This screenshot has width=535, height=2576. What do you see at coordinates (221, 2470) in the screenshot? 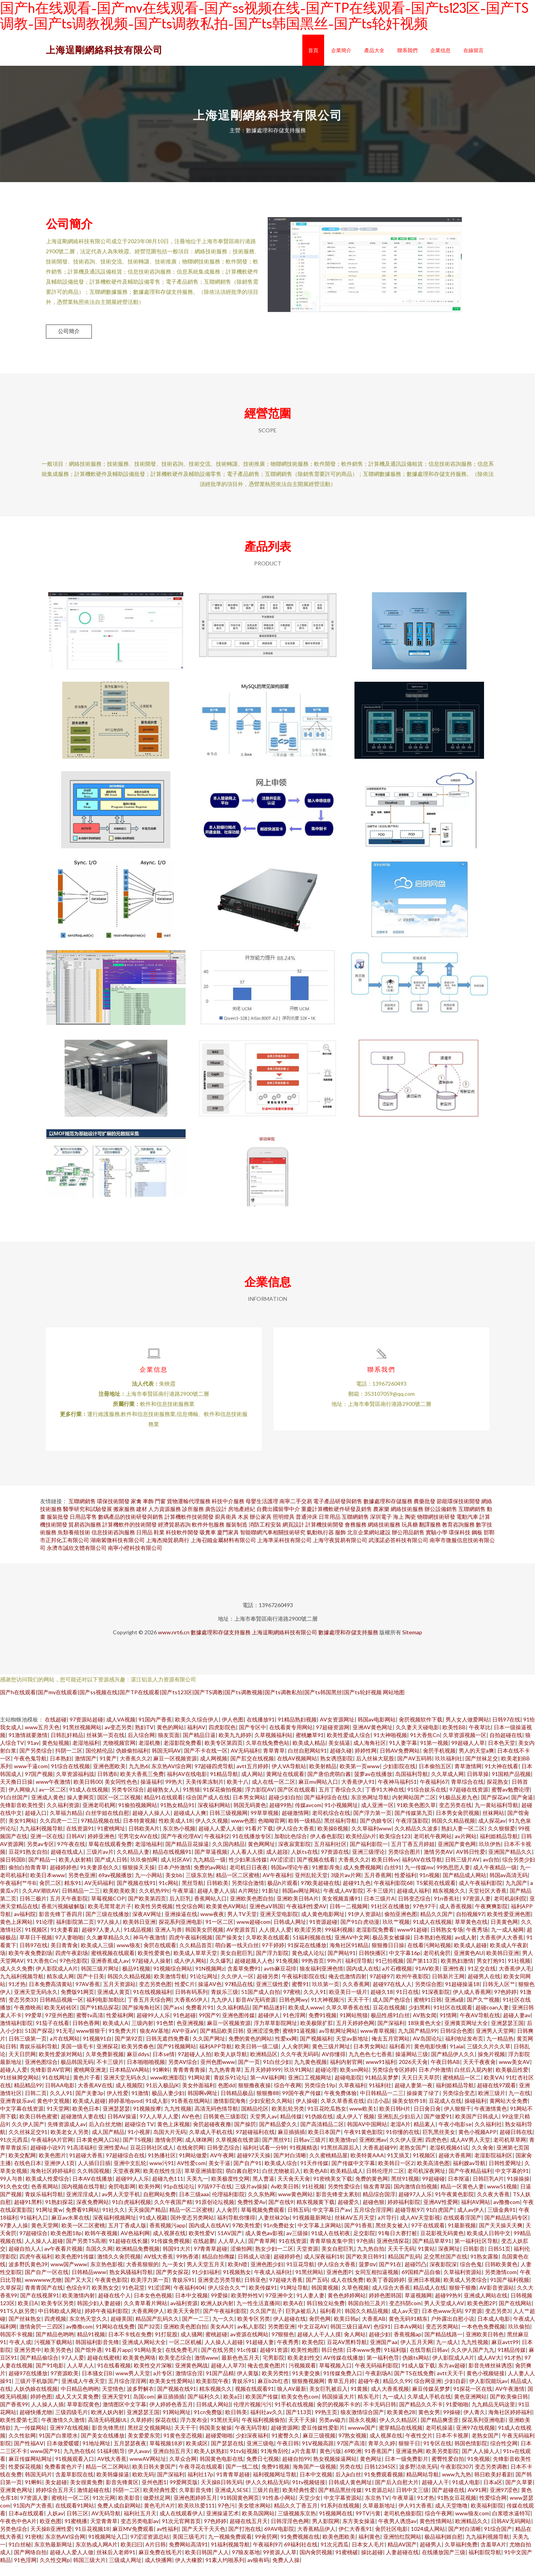
I see `韩国黄色电影在线` at bounding box center [221, 2470].